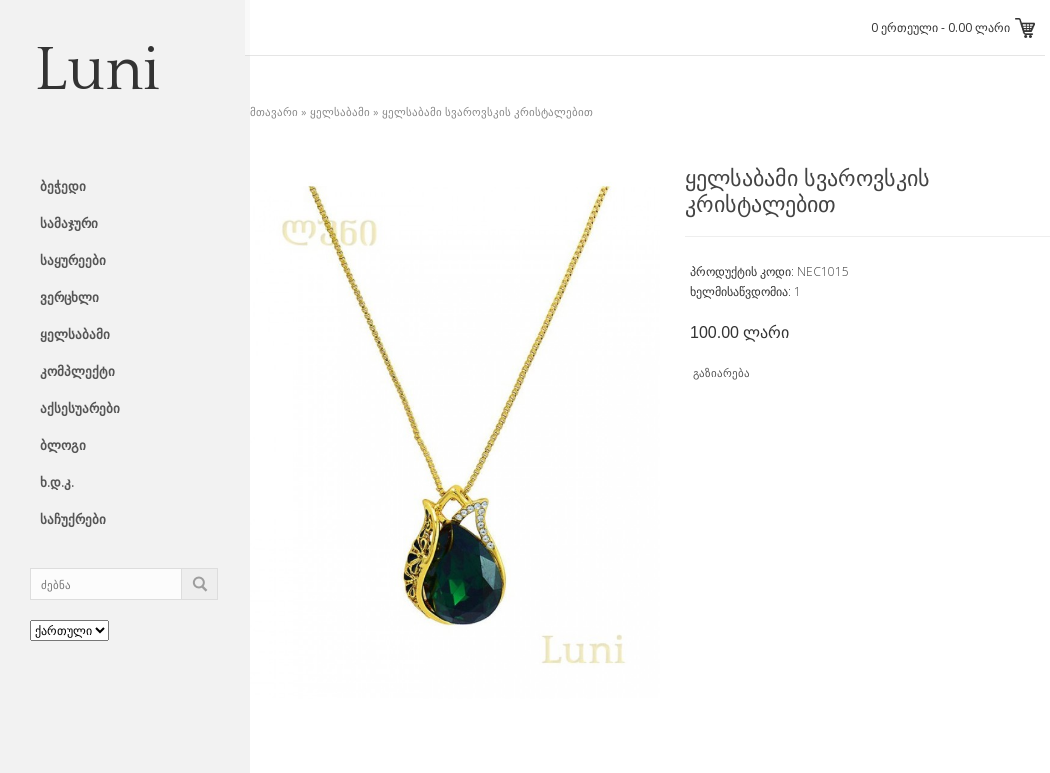 This screenshot has width=1050, height=773. What do you see at coordinates (69, 297) in the screenshot?
I see `ვერცხლი` at bounding box center [69, 297].